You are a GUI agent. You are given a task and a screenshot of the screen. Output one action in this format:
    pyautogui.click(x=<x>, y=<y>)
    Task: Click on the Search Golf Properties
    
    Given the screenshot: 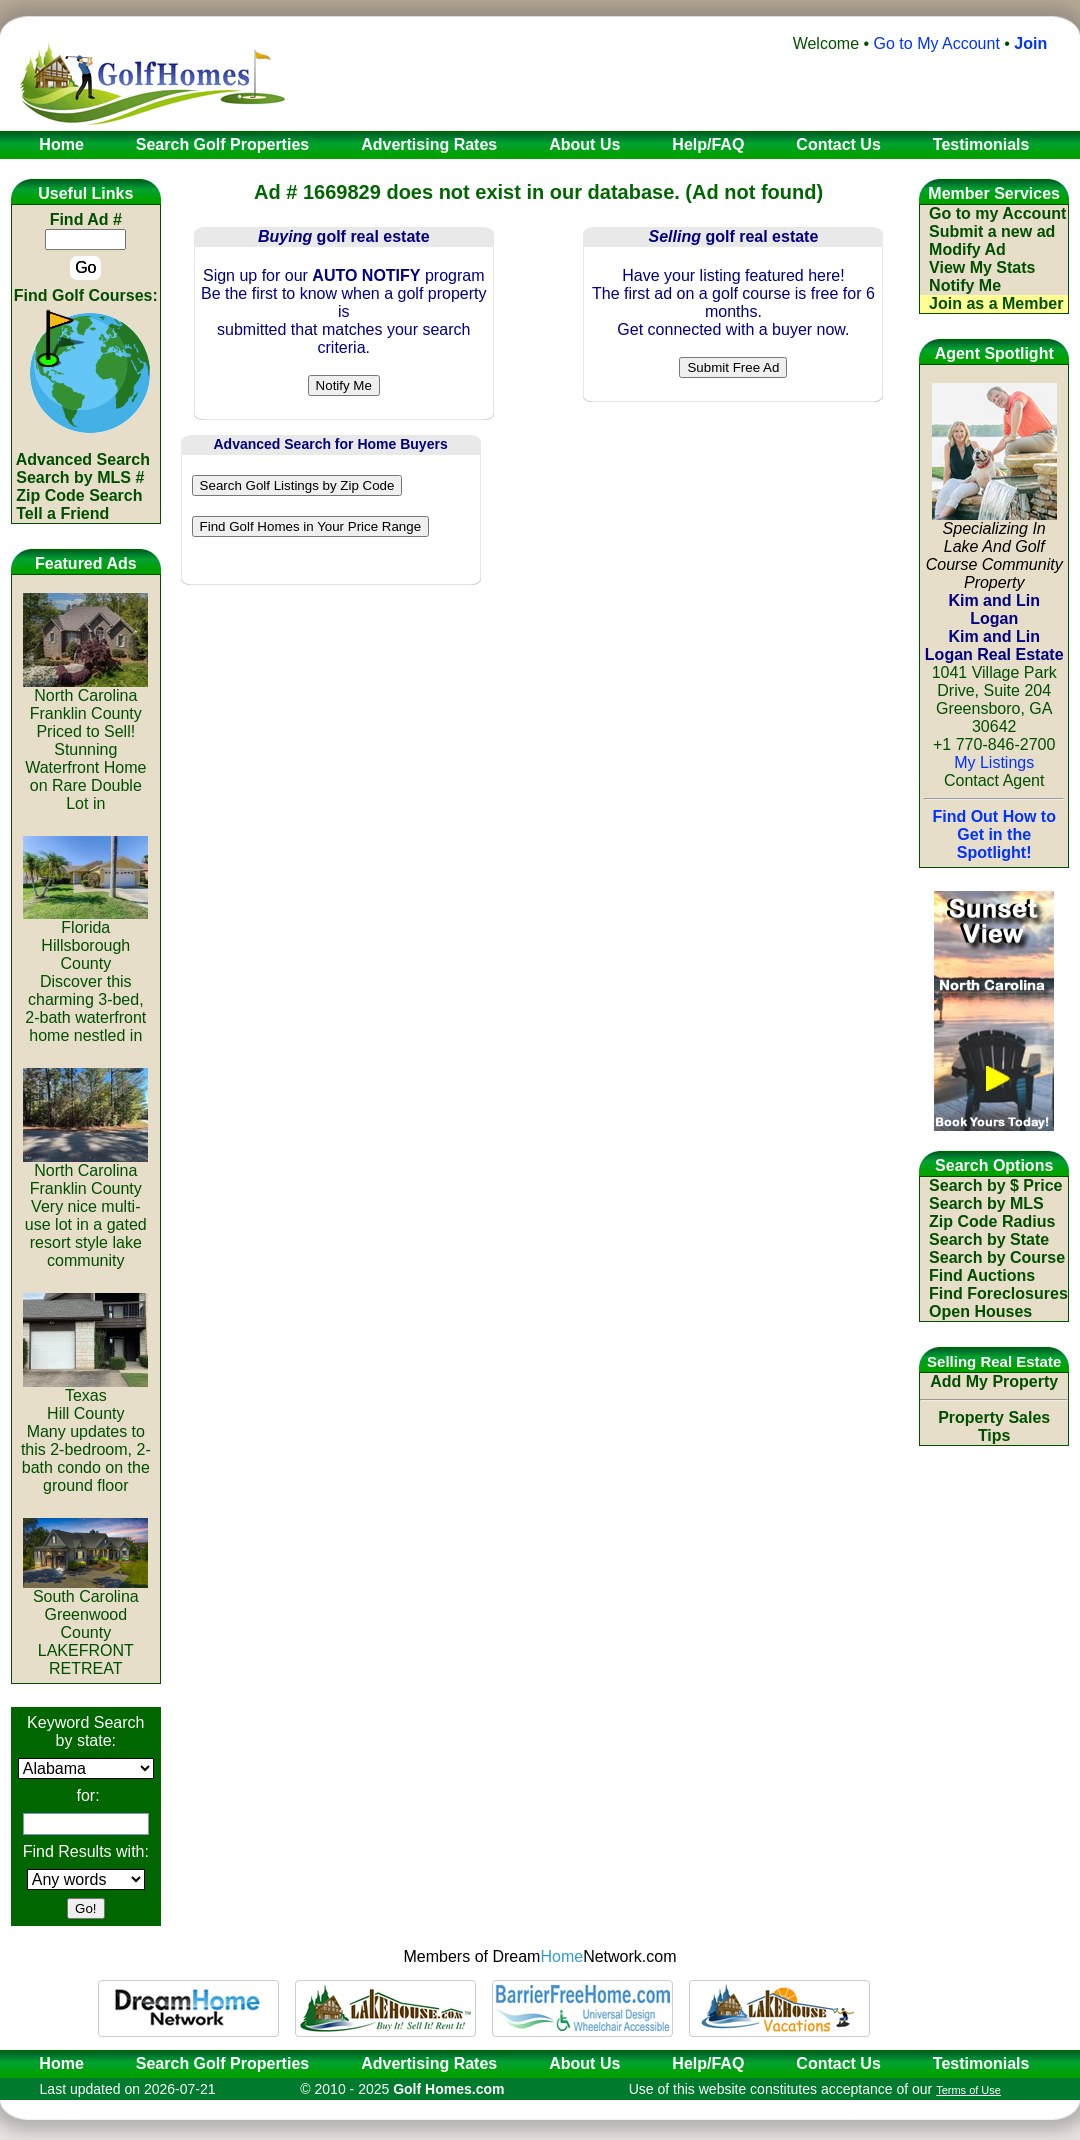 What is the action you would take?
    pyautogui.click(x=222, y=2063)
    